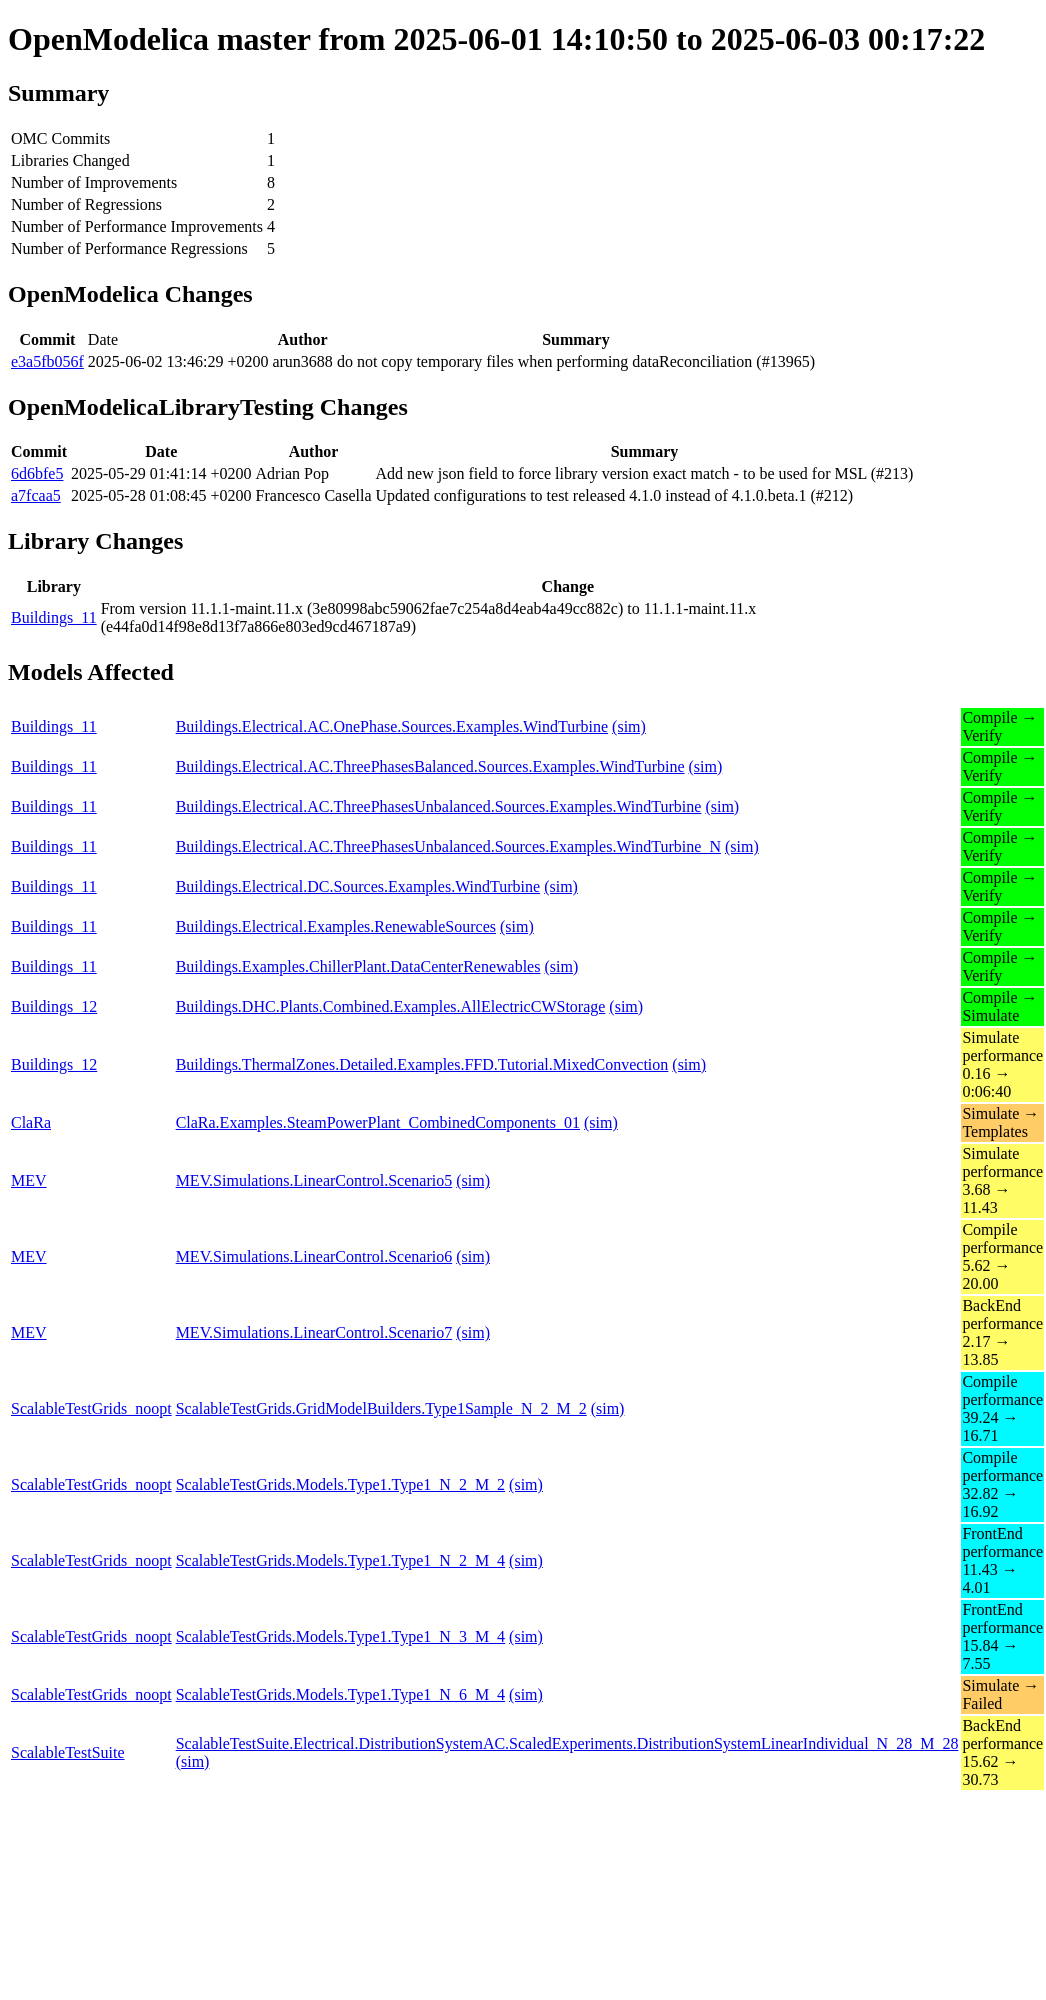  I want to click on ClaRa, so click(31, 1122).